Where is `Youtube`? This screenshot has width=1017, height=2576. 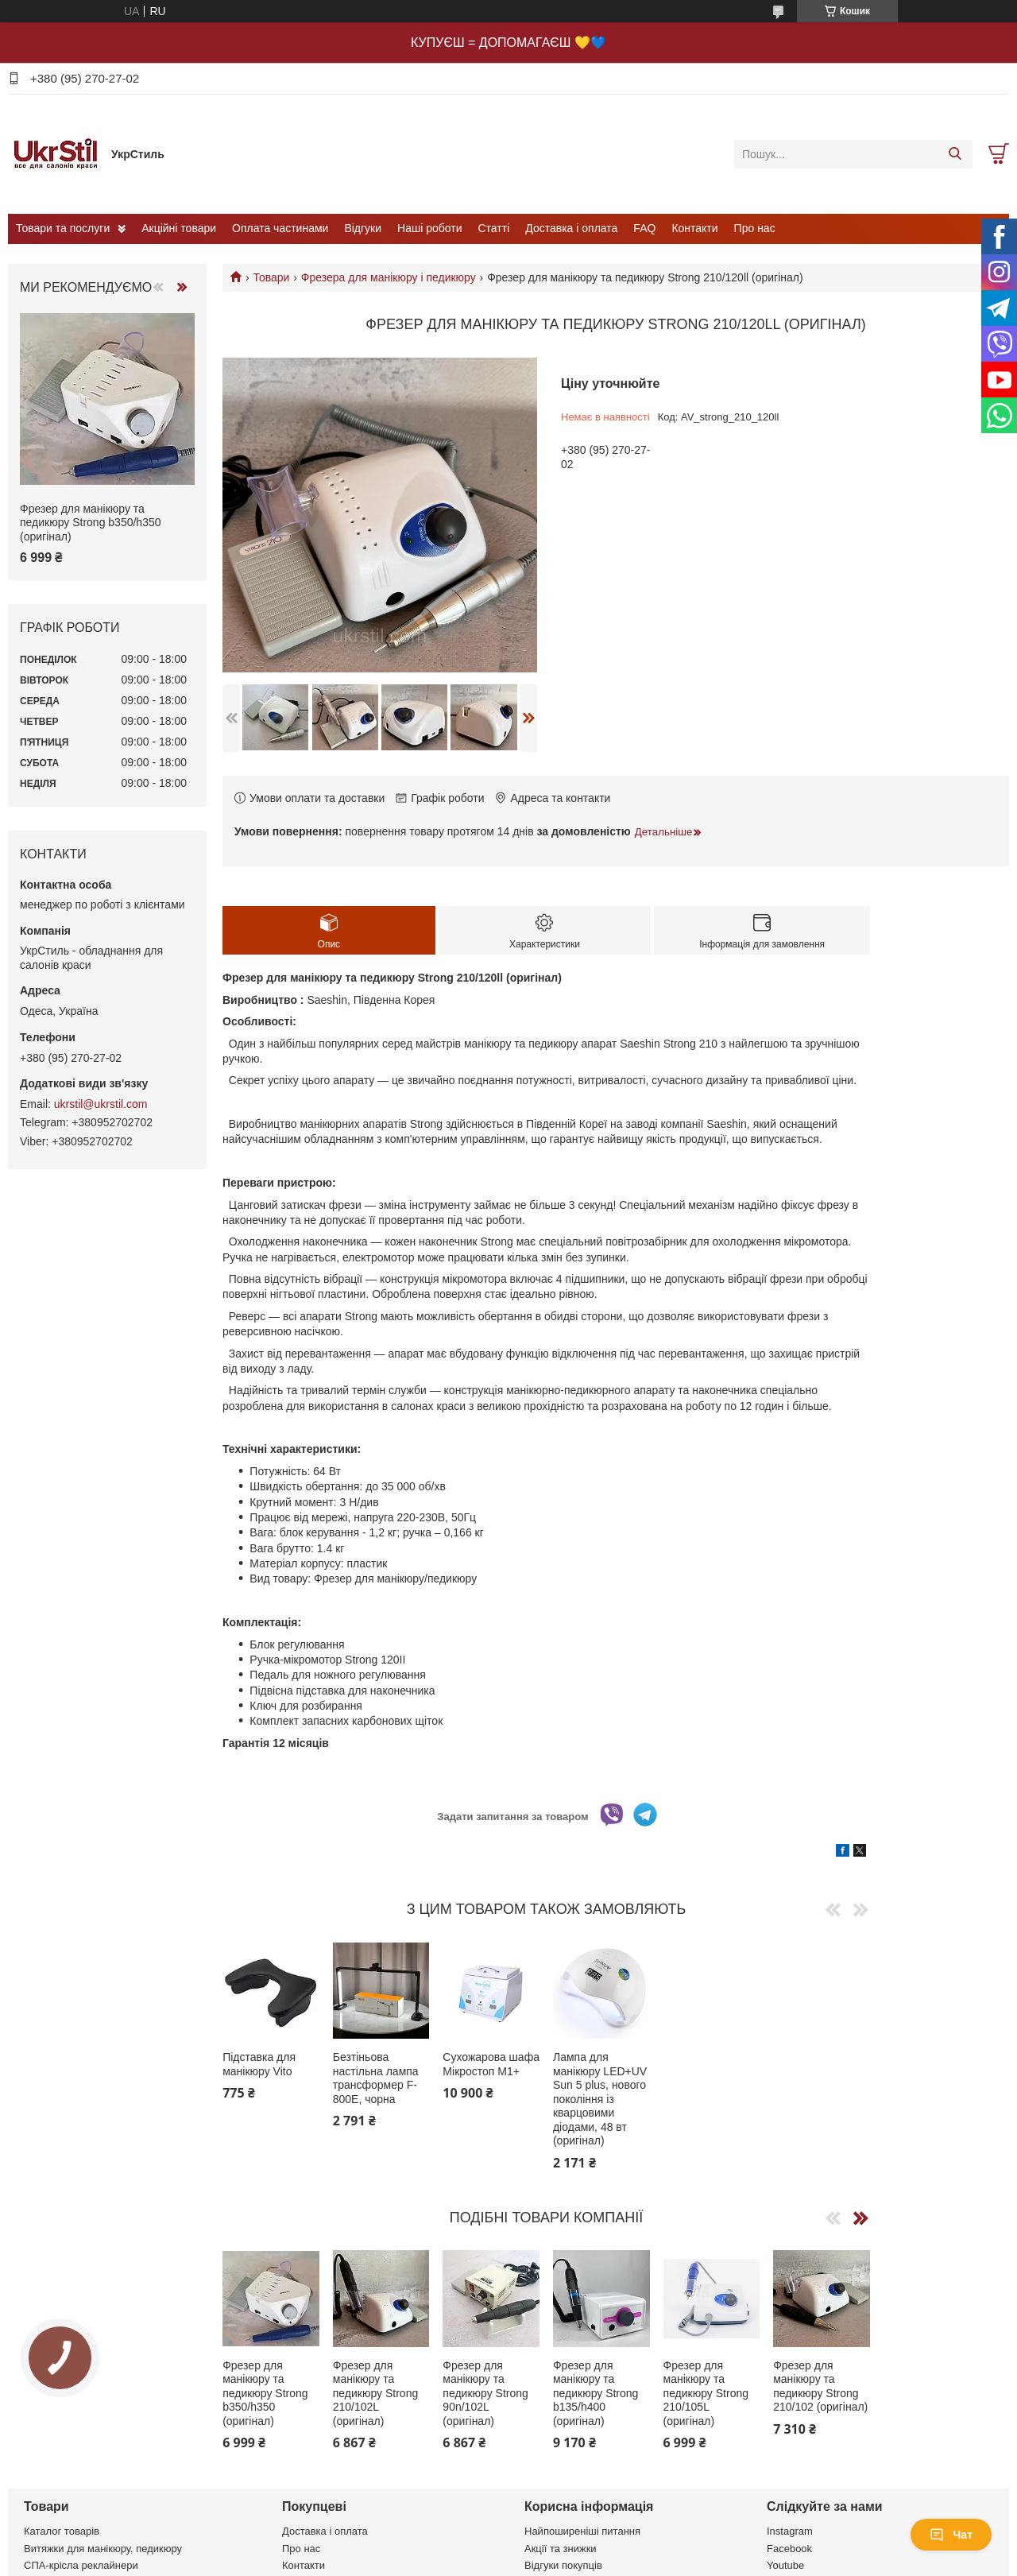 Youtube is located at coordinates (785, 2565).